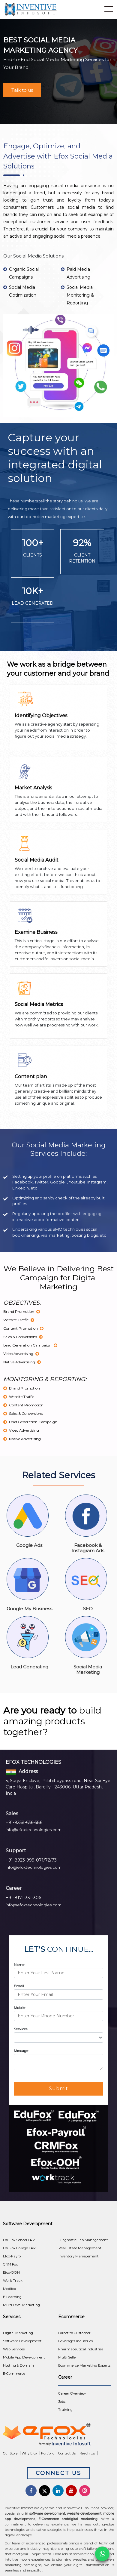 This screenshot has height=2576, width=117. Describe the element at coordinates (78, 2256) in the screenshot. I see `Inventory Management` at that location.